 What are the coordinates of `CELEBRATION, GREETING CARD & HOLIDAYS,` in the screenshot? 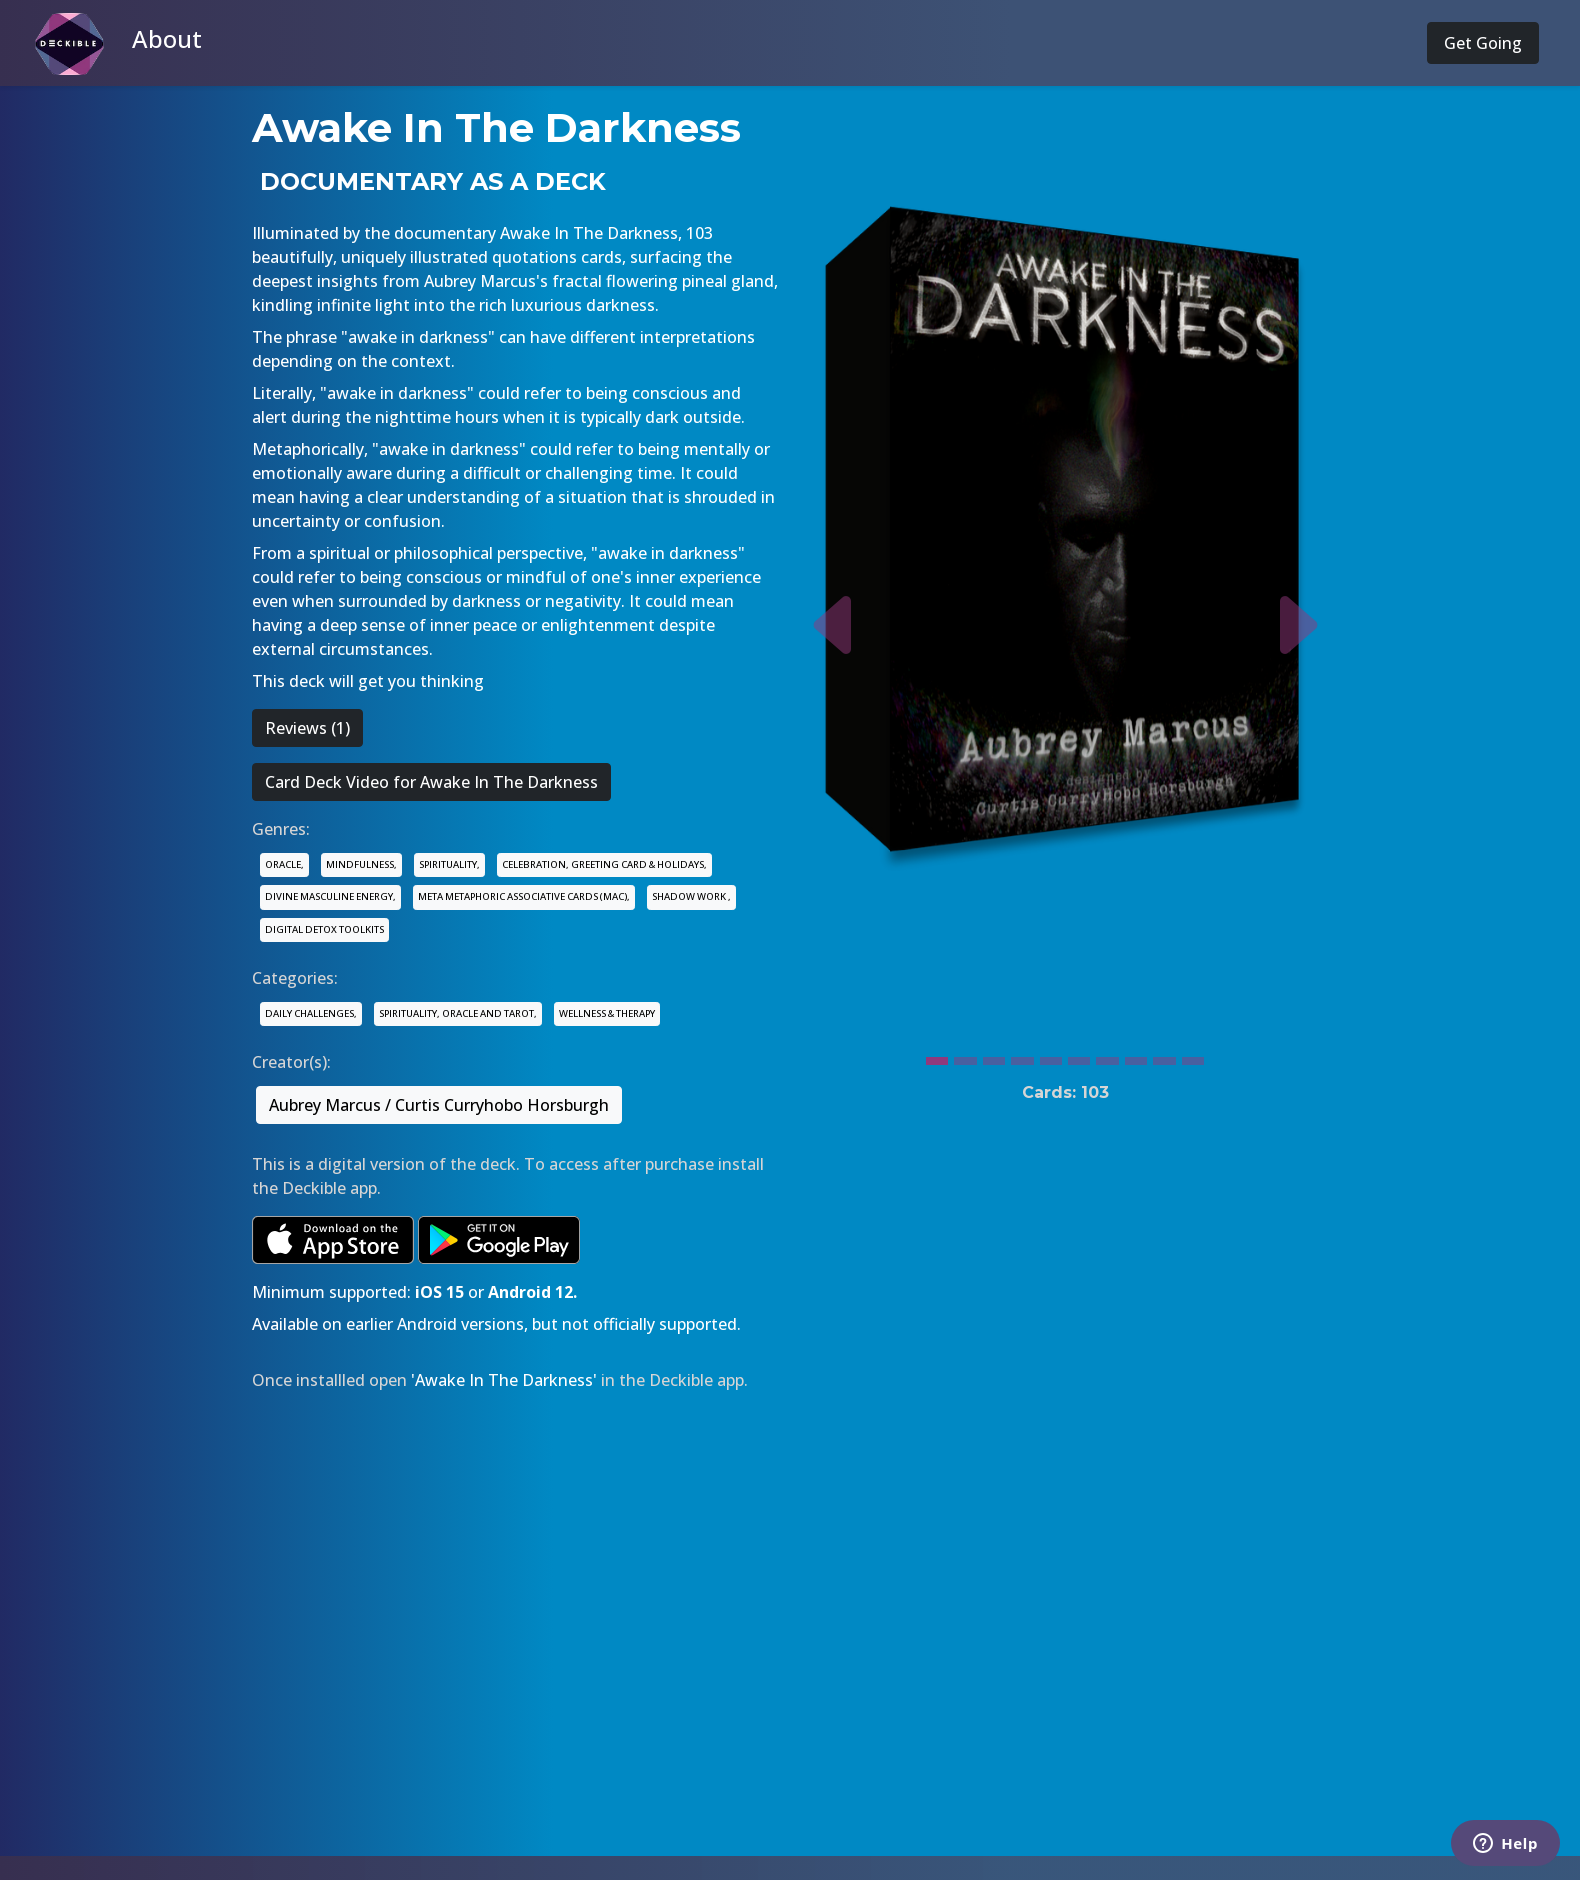 It's located at (604, 864).